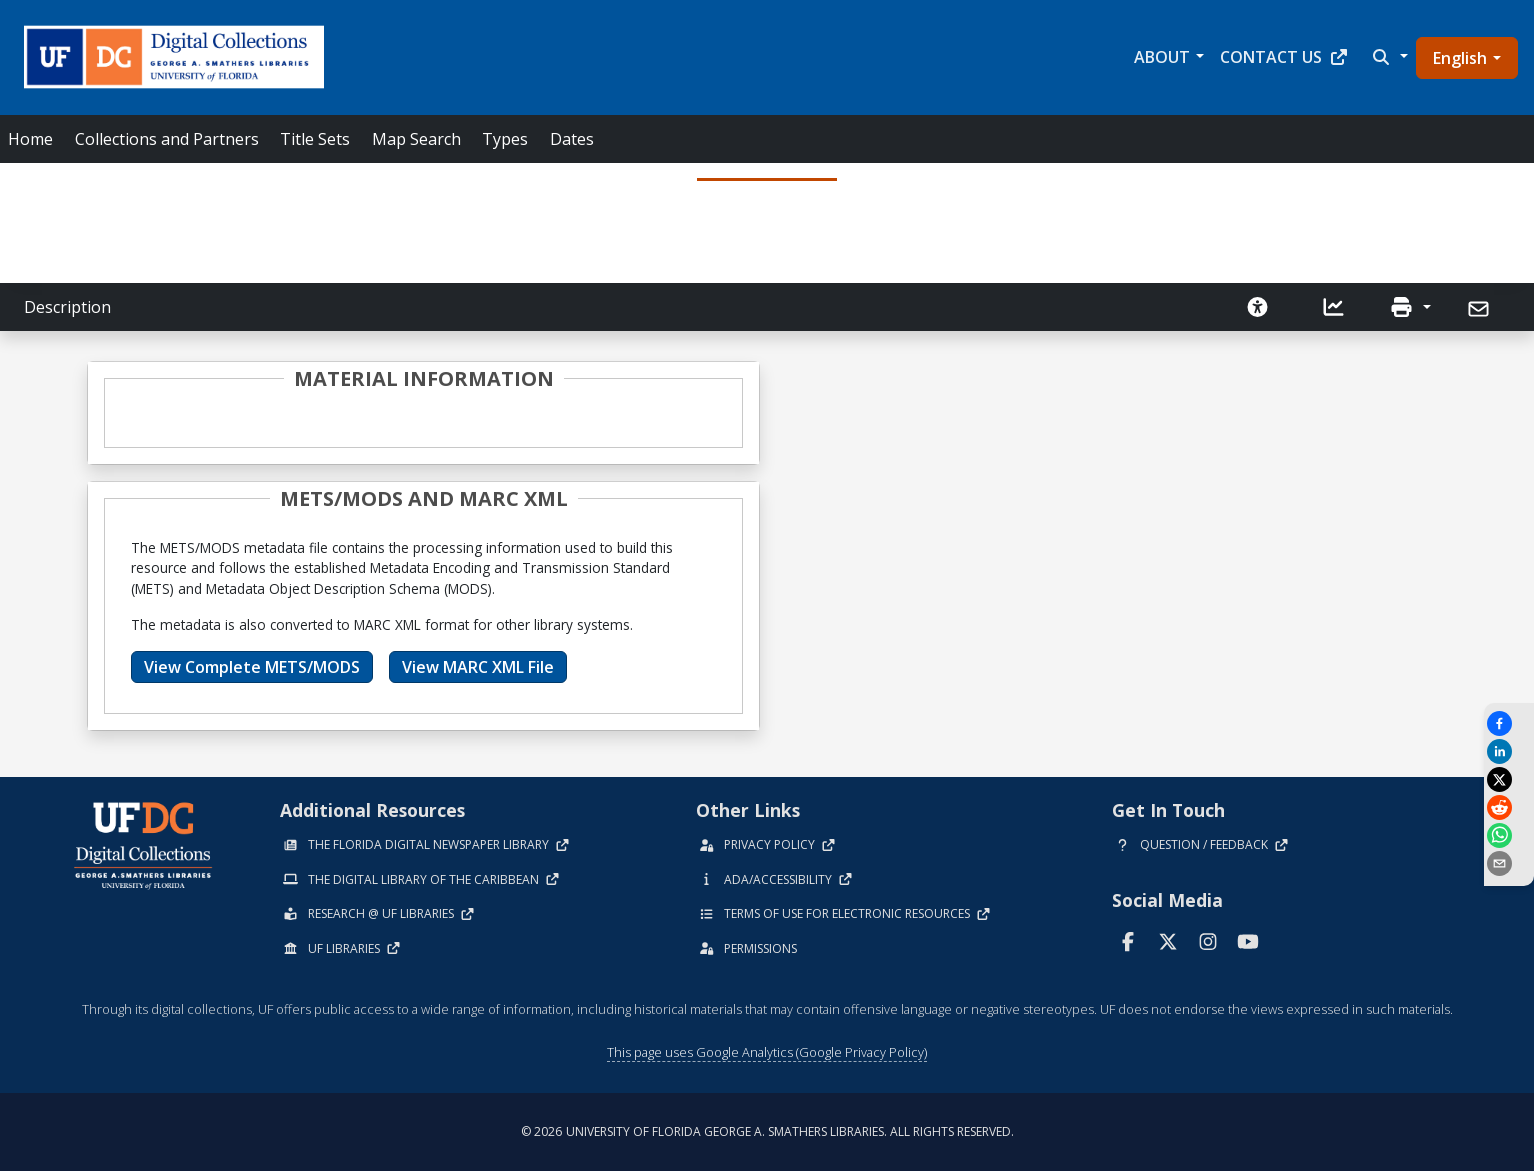  I want to click on [Share on LinkedIn], so click(1509, 751).